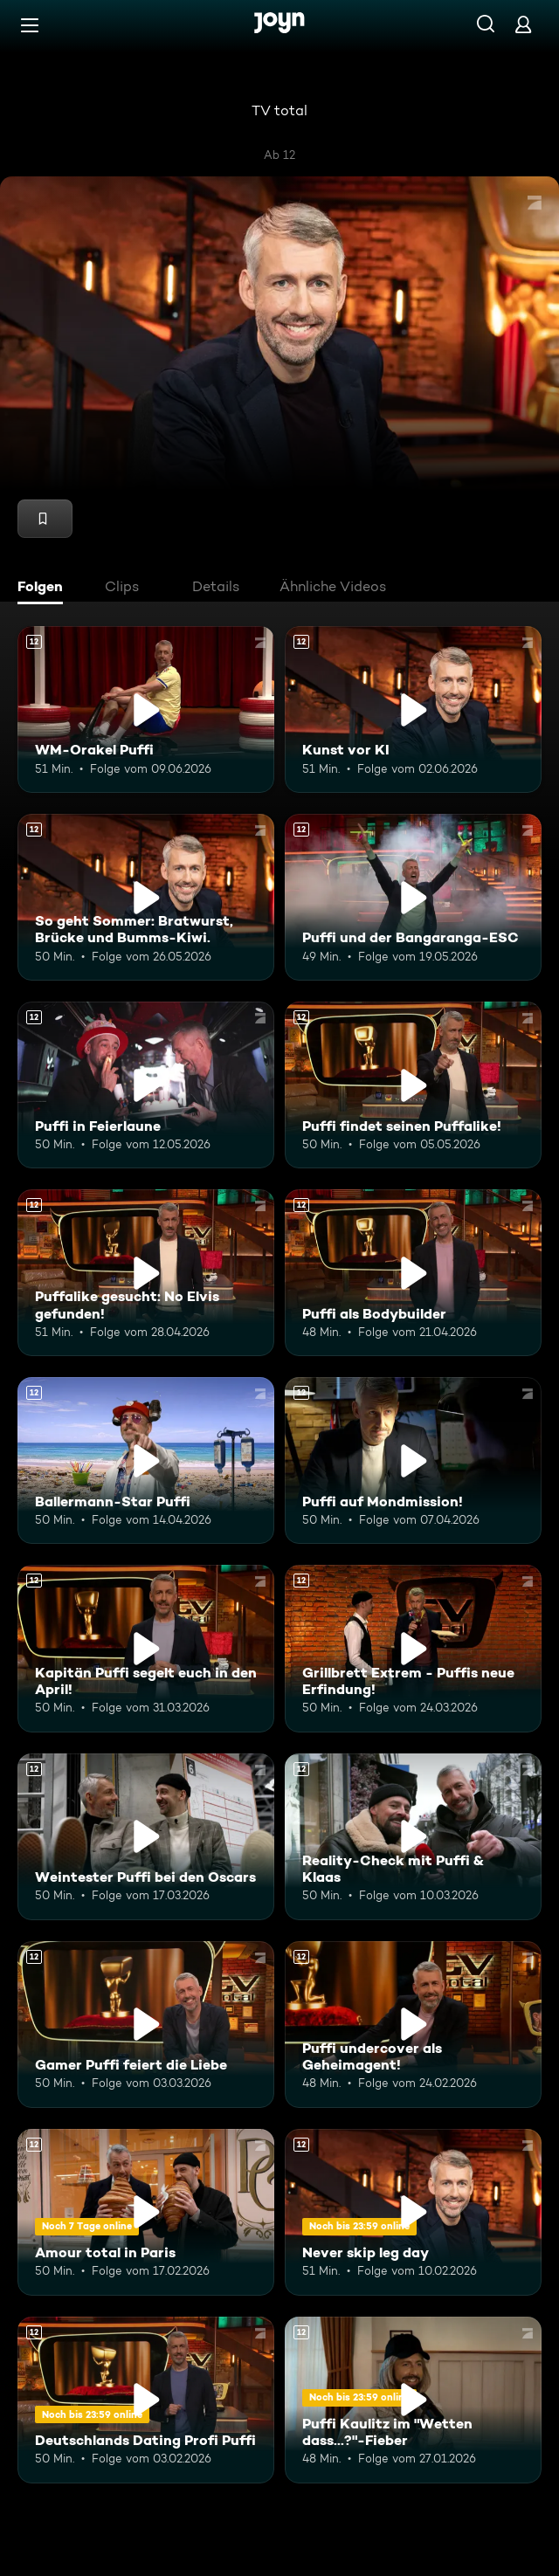  I want to click on [Kunst vor KI. Ab 12 Jahren. Mehr Infos zur Episode], so click(413, 709).